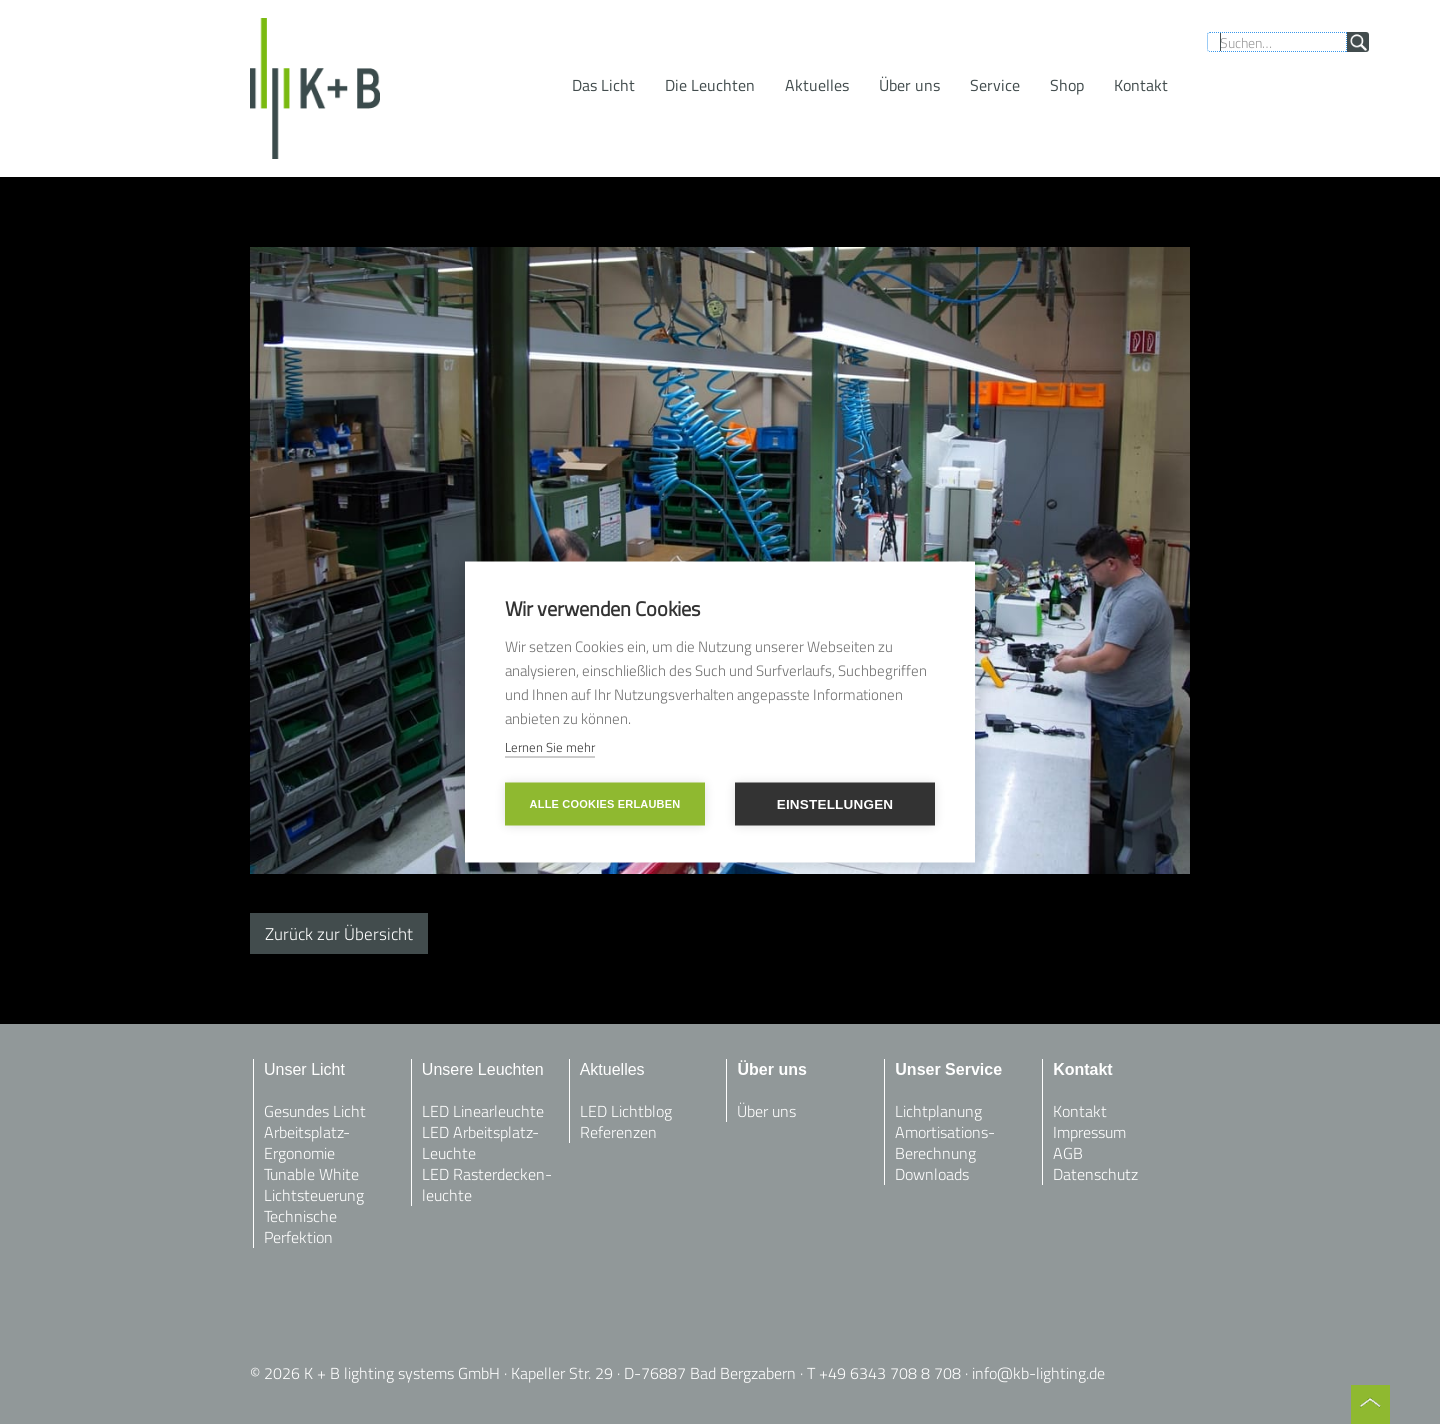 The width and height of the screenshot is (1440, 1424). I want to click on Gesundes Licht, so click(315, 1111).